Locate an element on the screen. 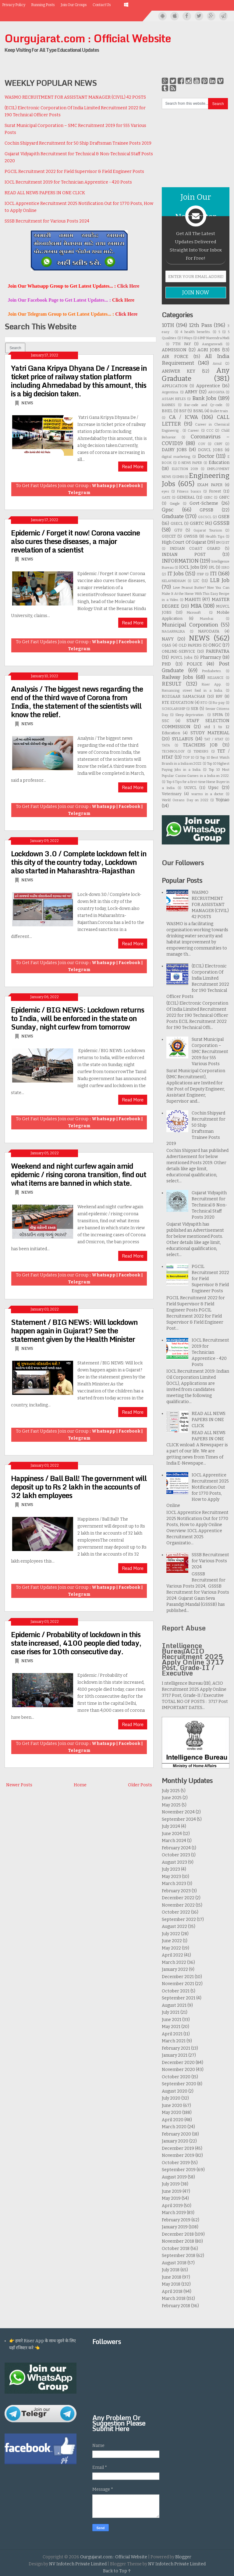 This screenshot has height=2576, width=234. PGCIL Recruitment 2022 for Field Supervisor & Field Engineer Posts is located at coordinates (74, 171).